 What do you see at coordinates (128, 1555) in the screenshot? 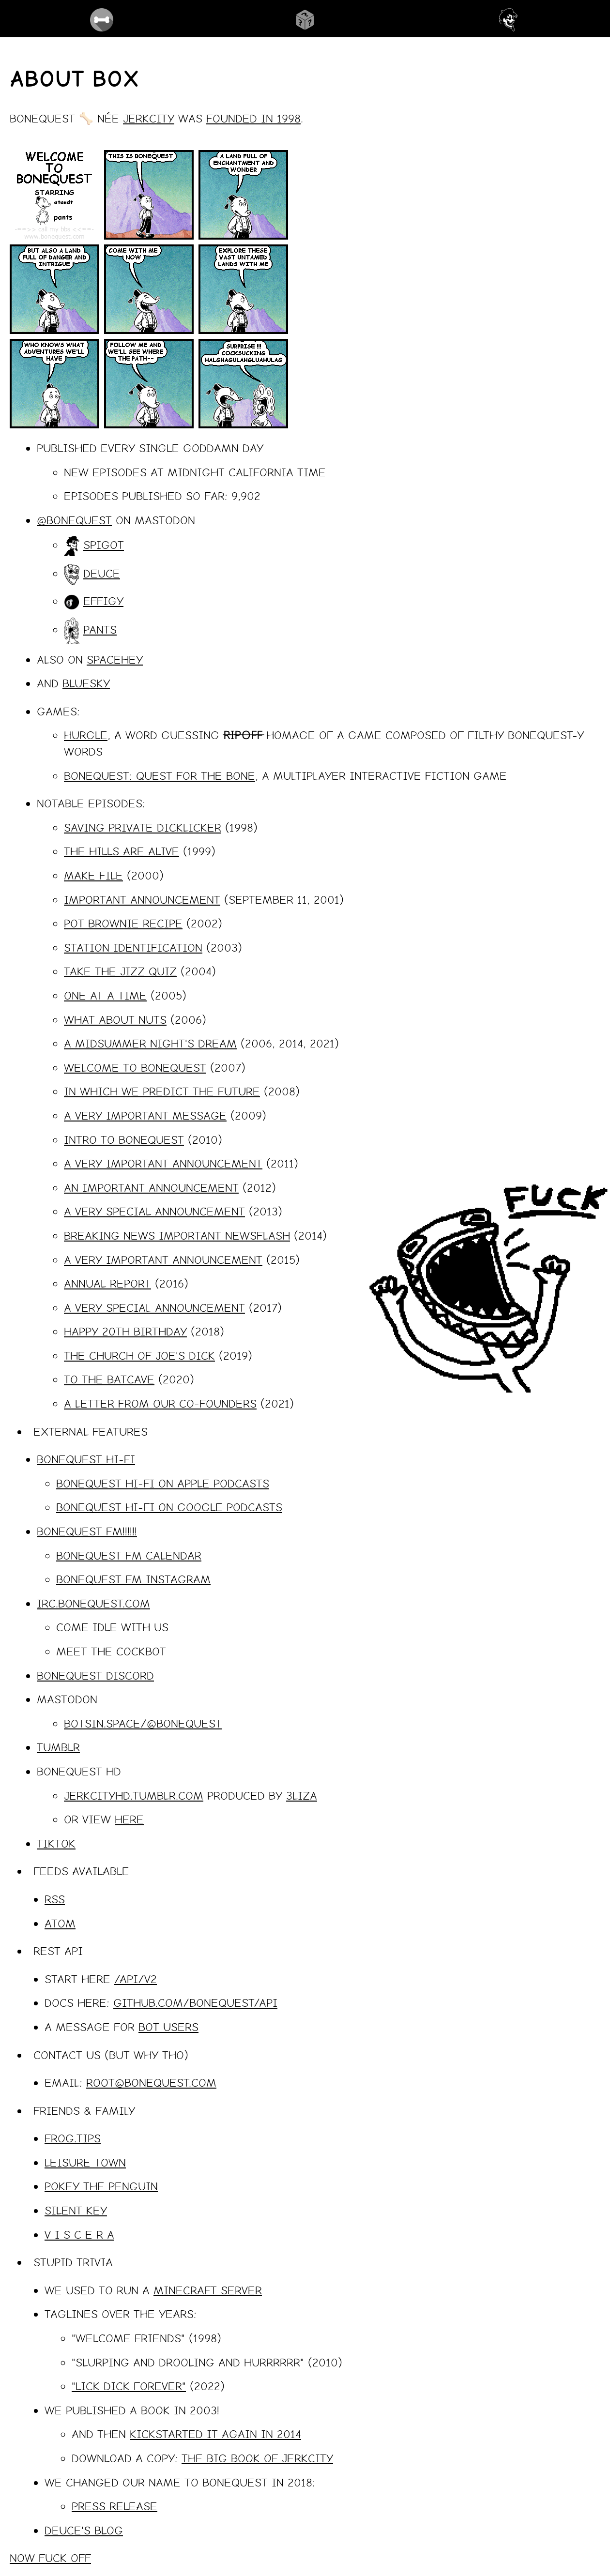
I see `BoneQuest FM Calendar` at bounding box center [128, 1555].